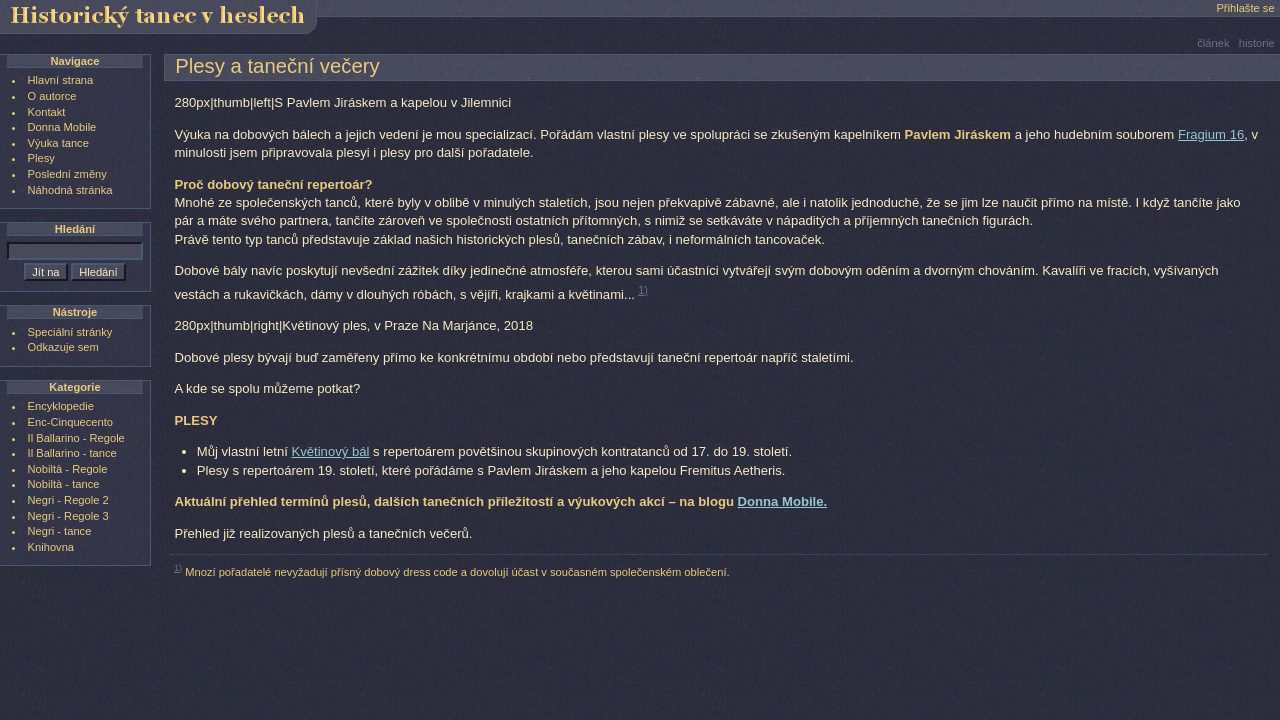  I want to click on článek, so click(1213, 43).